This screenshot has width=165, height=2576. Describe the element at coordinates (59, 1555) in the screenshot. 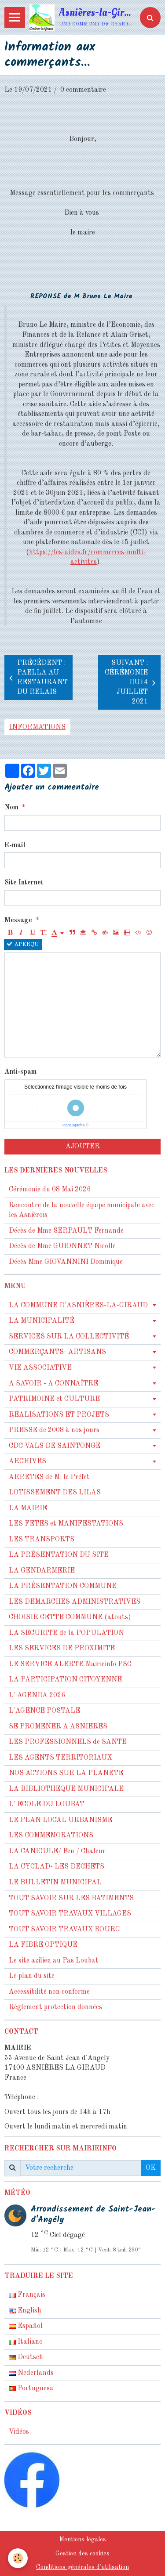

I see `LA PRÉSENTATION DU SITE` at that location.